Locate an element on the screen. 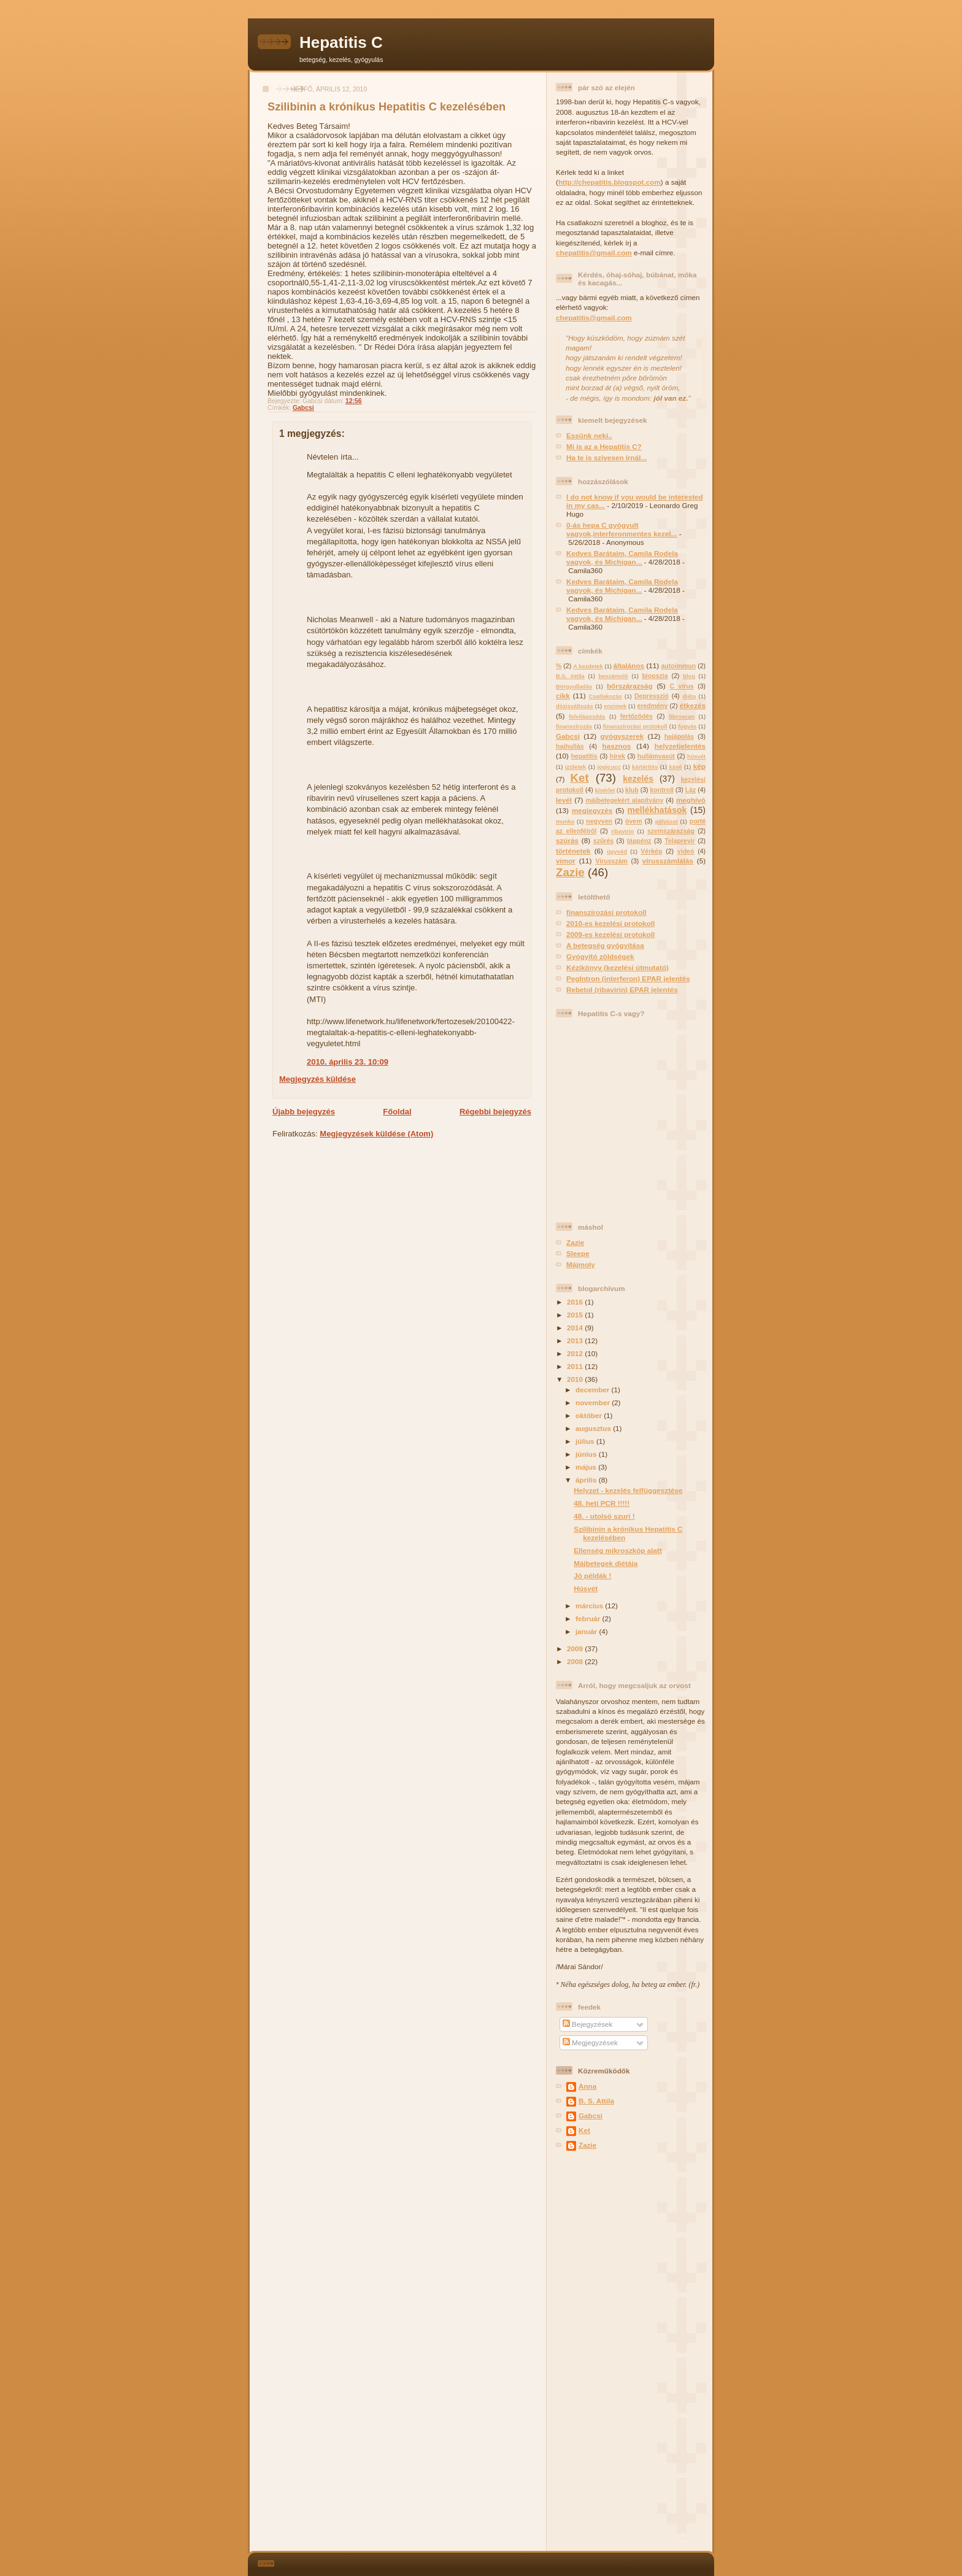 The height and width of the screenshot is (2576, 962). augusztus is located at coordinates (594, 1428).